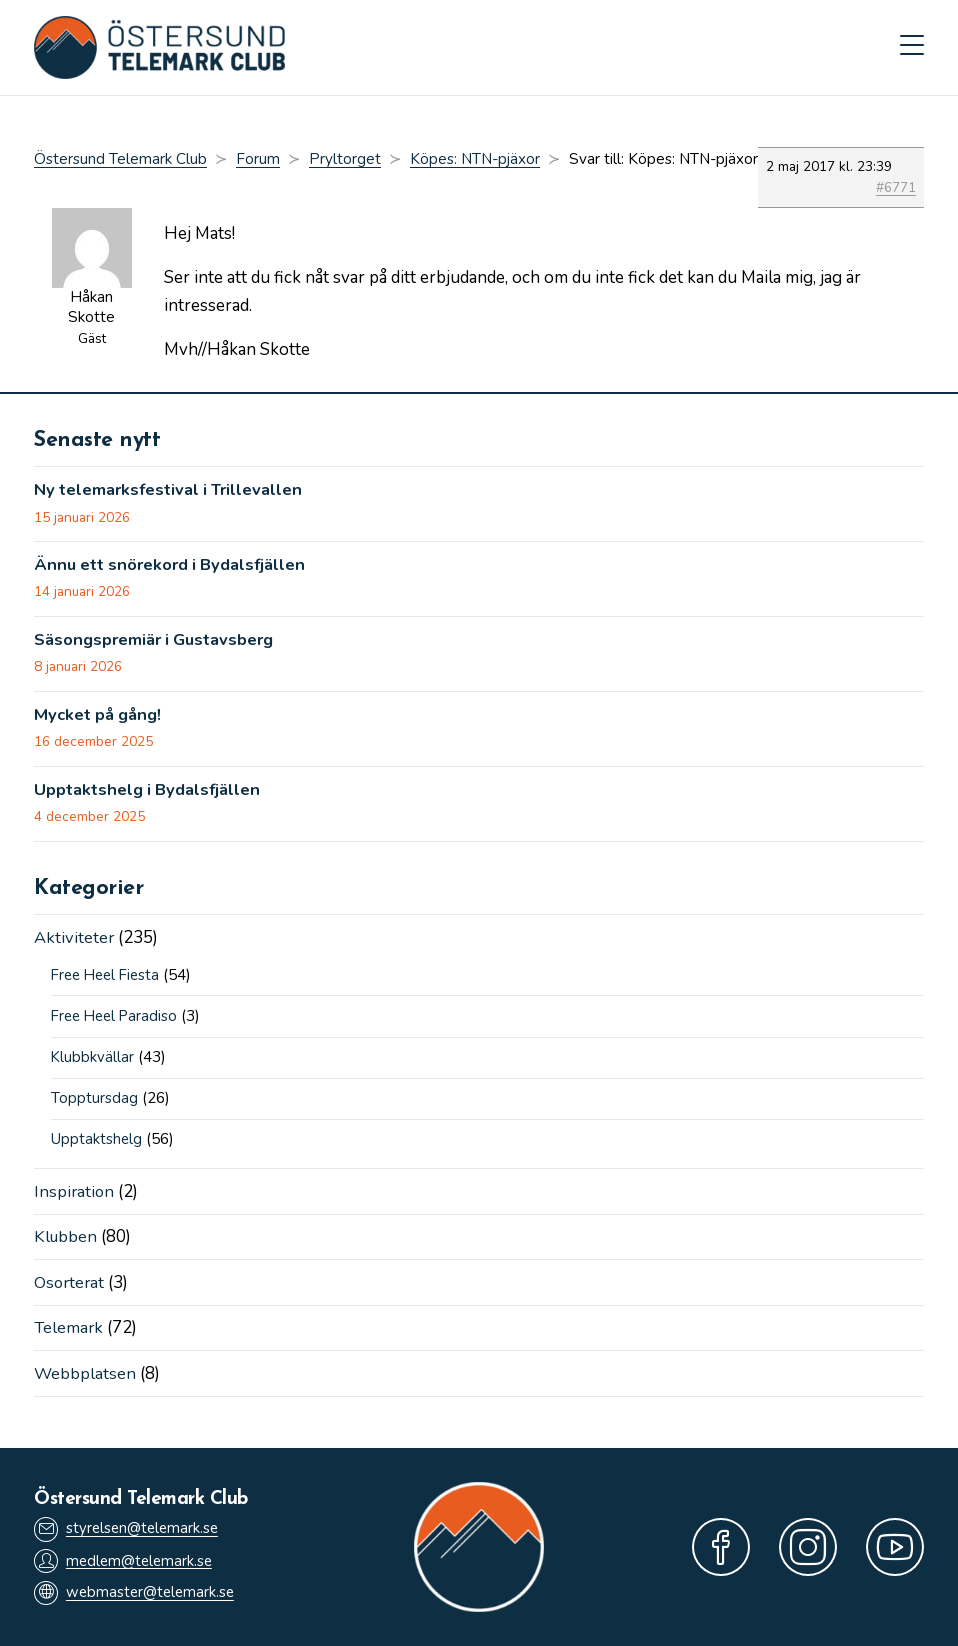  What do you see at coordinates (175, 567) in the screenshot?
I see `Ännu ett snörekord i Bydalsfjällen` at bounding box center [175, 567].